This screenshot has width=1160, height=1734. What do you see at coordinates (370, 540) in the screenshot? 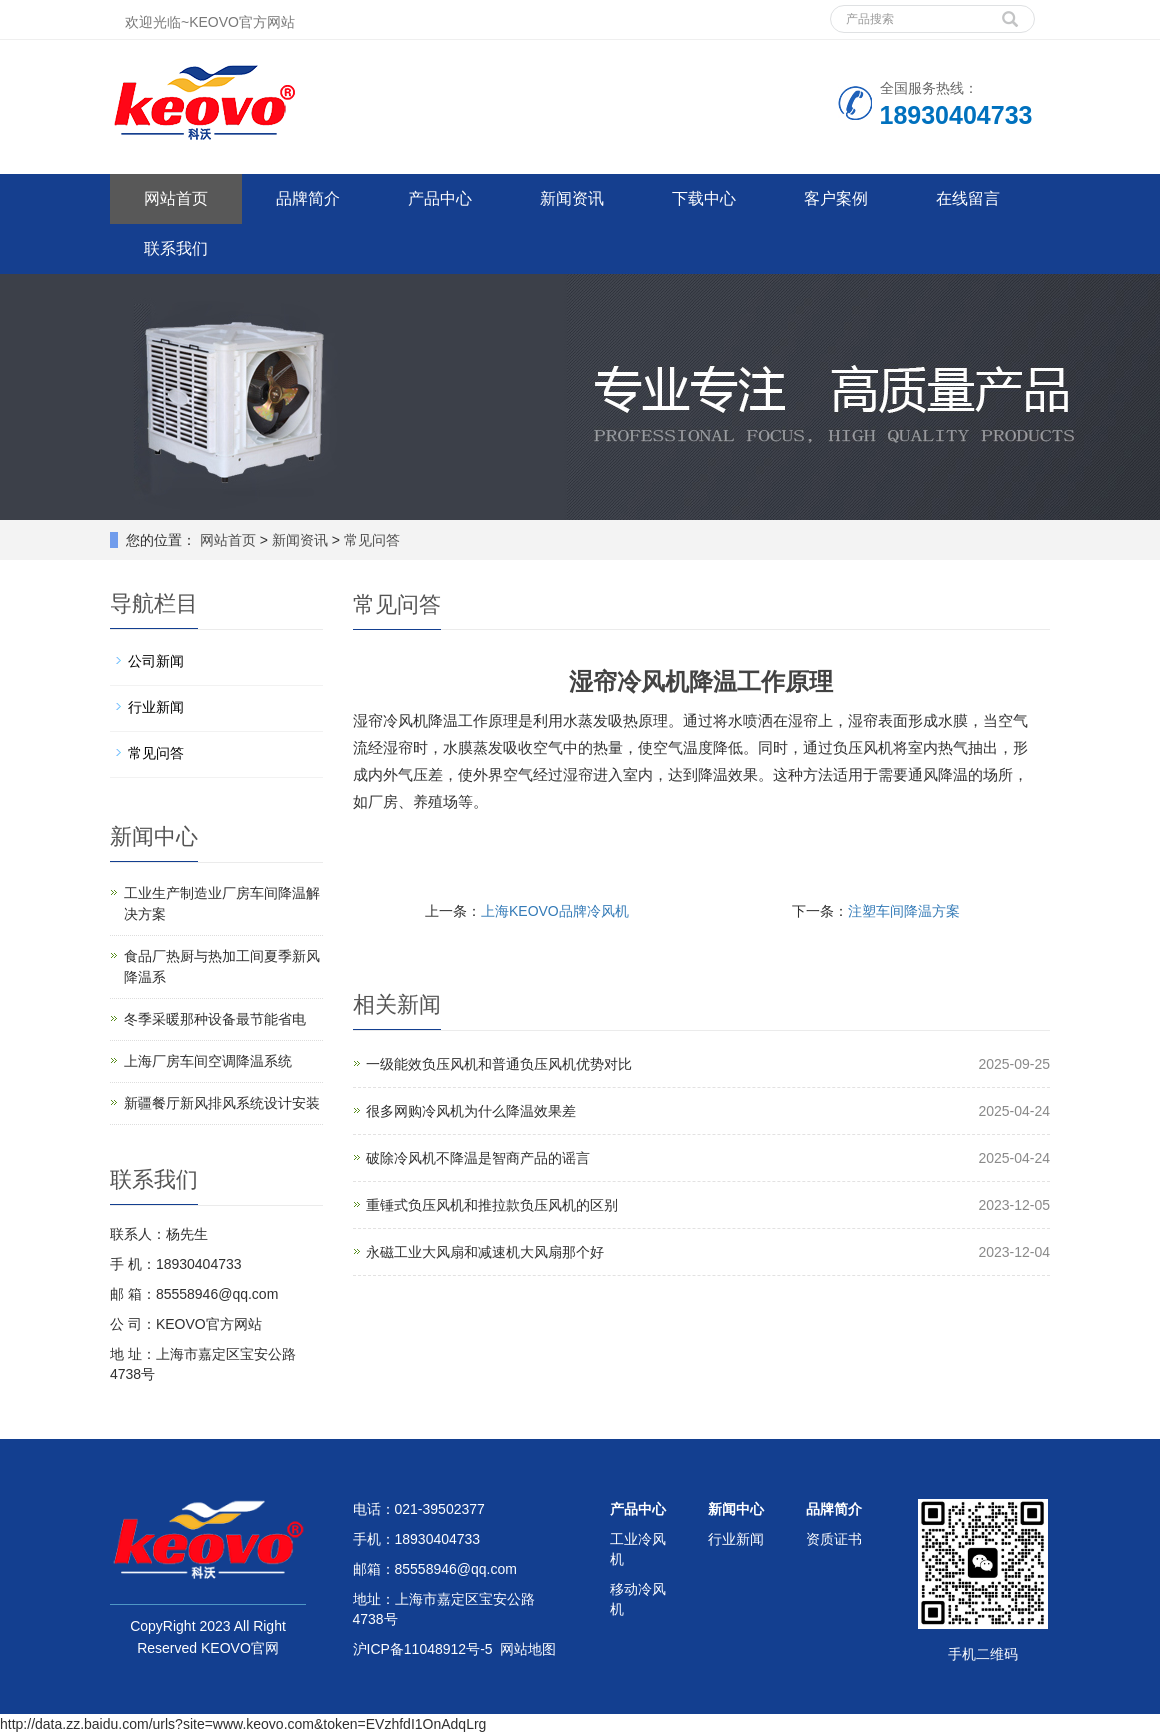
I see `常见问答` at bounding box center [370, 540].